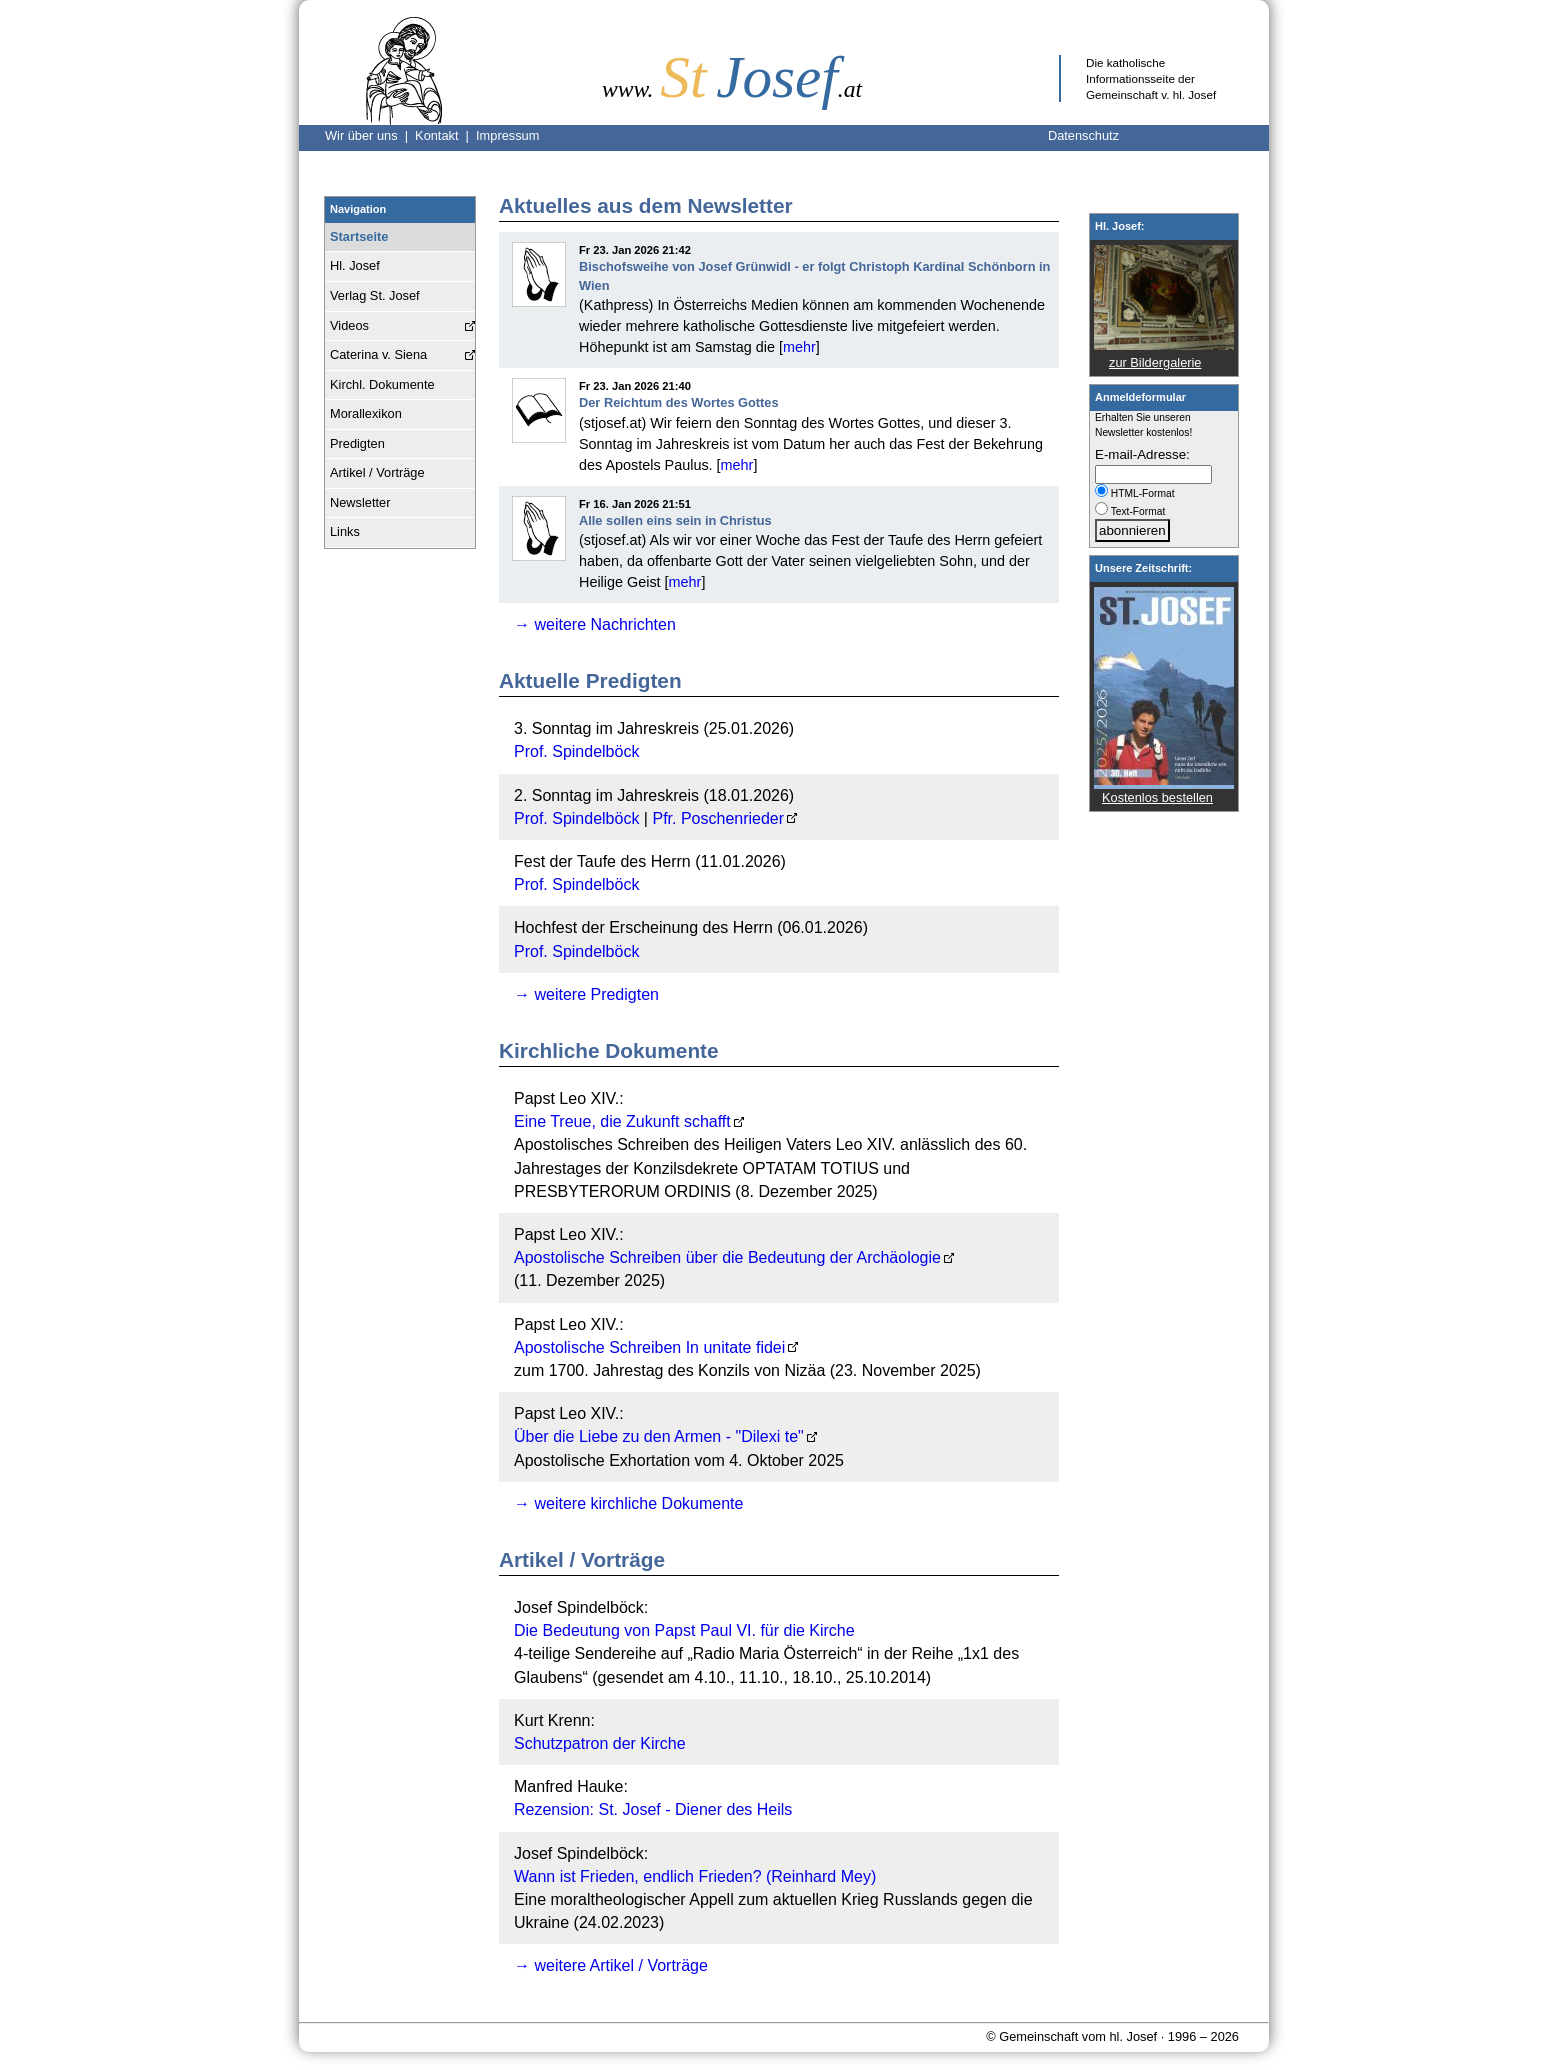 The width and height of the screenshot is (1568, 2070). Describe the element at coordinates (718, 818) in the screenshot. I see `Pfr. Poschenrieder` at that location.